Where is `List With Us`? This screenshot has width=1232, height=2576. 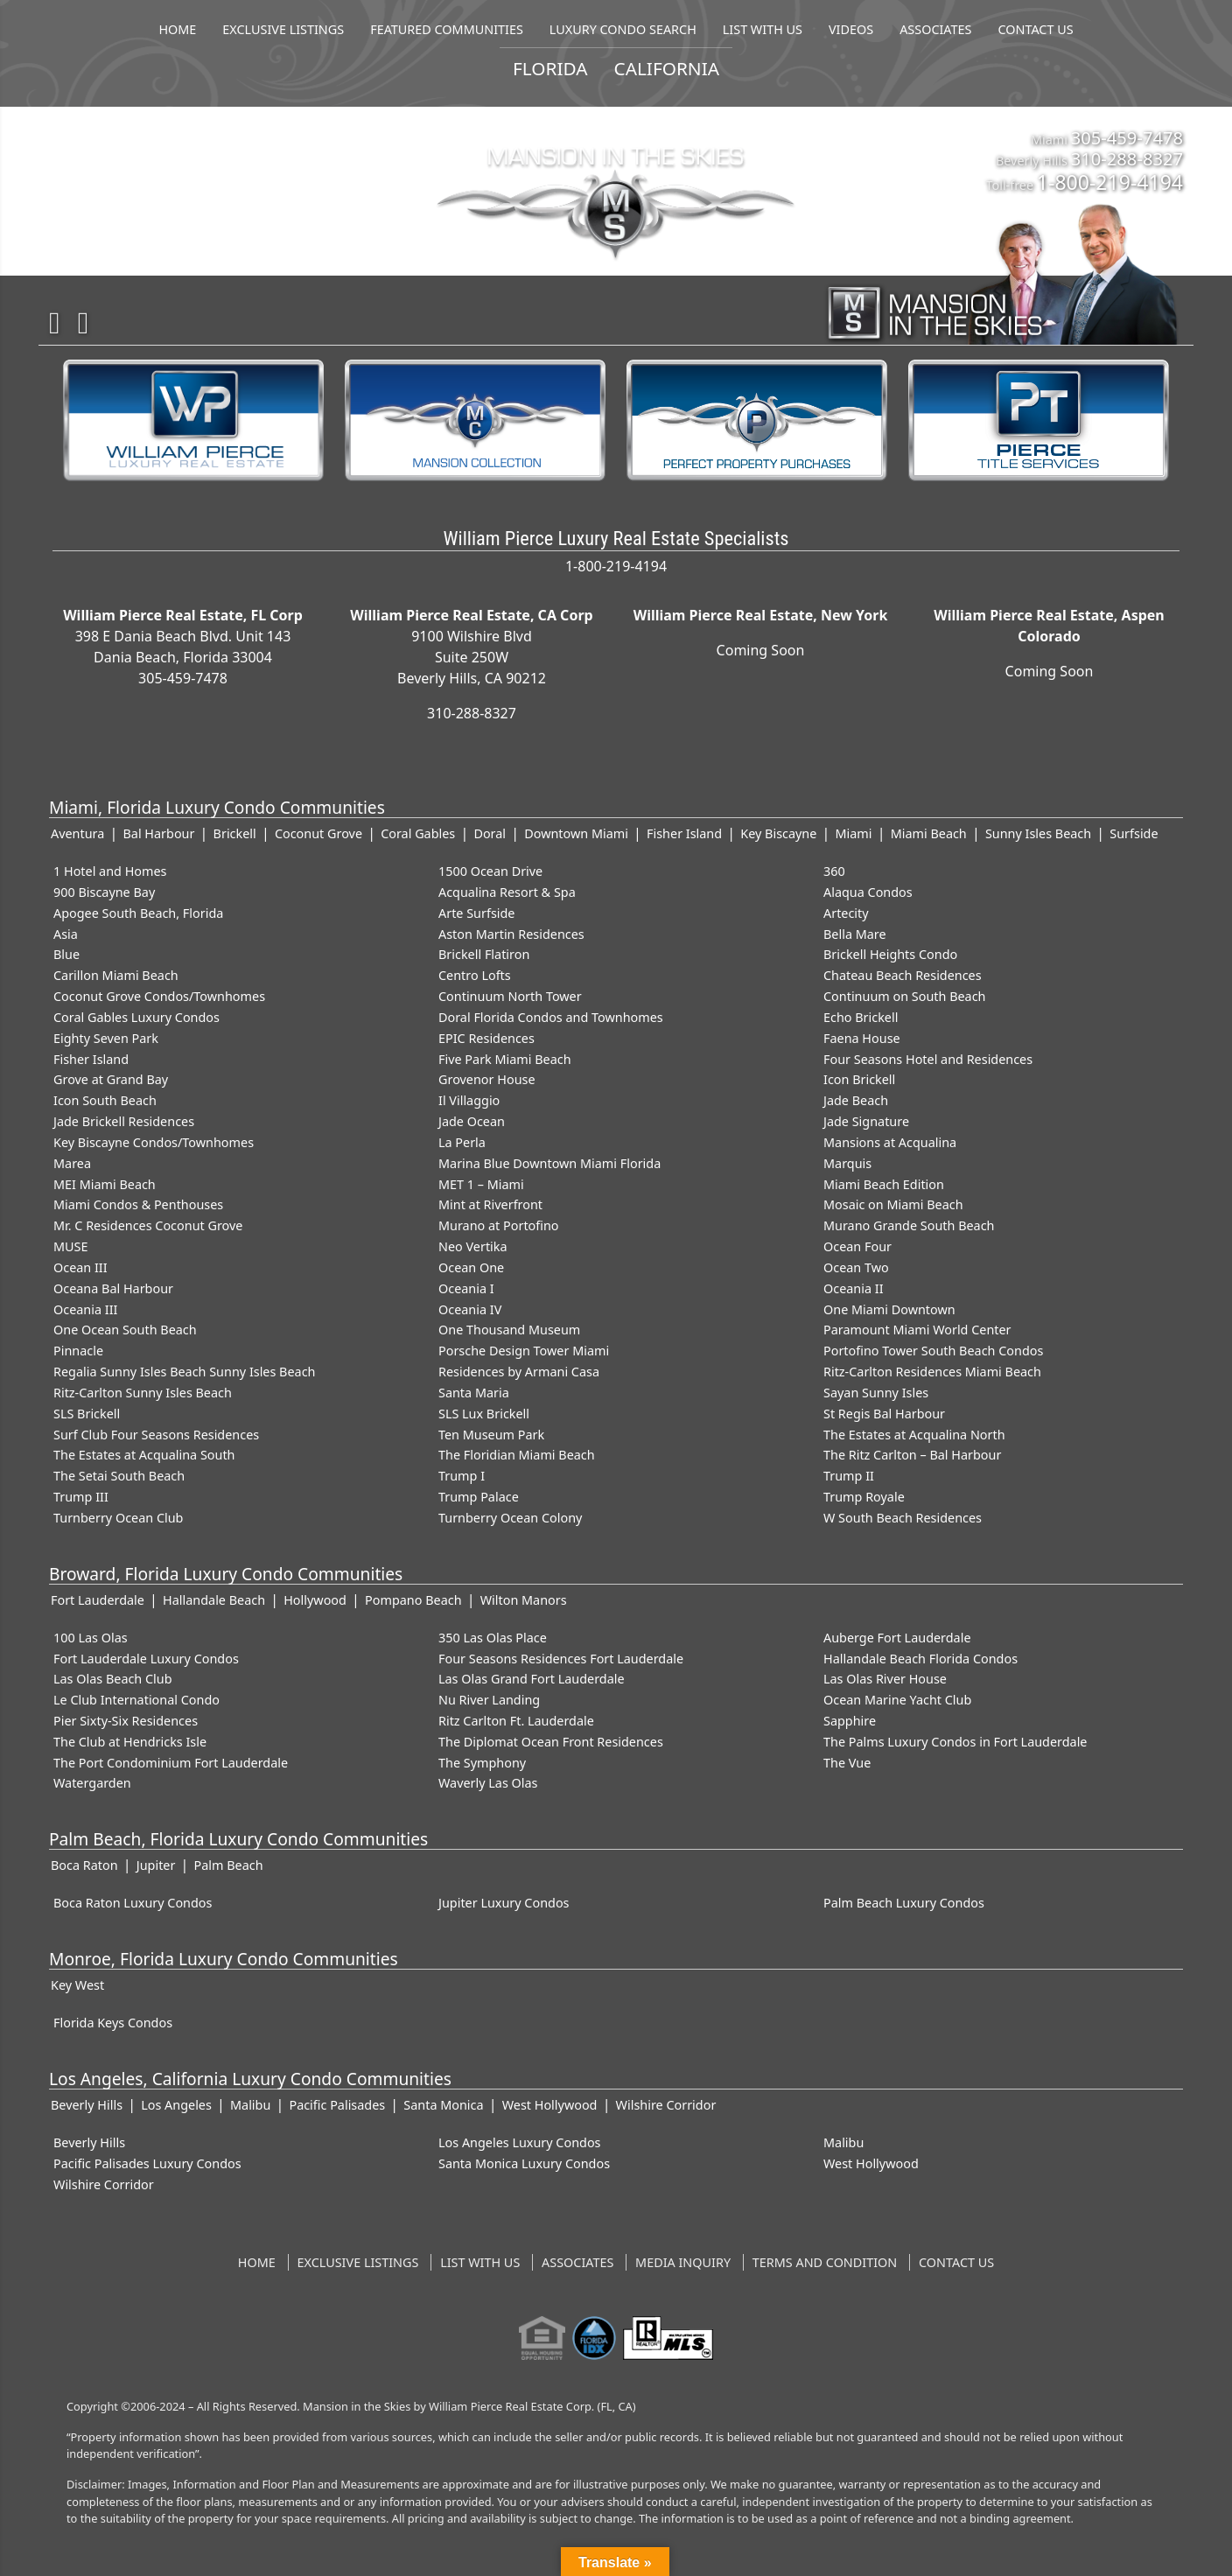 List With Us is located at coordinates (480, 2262).